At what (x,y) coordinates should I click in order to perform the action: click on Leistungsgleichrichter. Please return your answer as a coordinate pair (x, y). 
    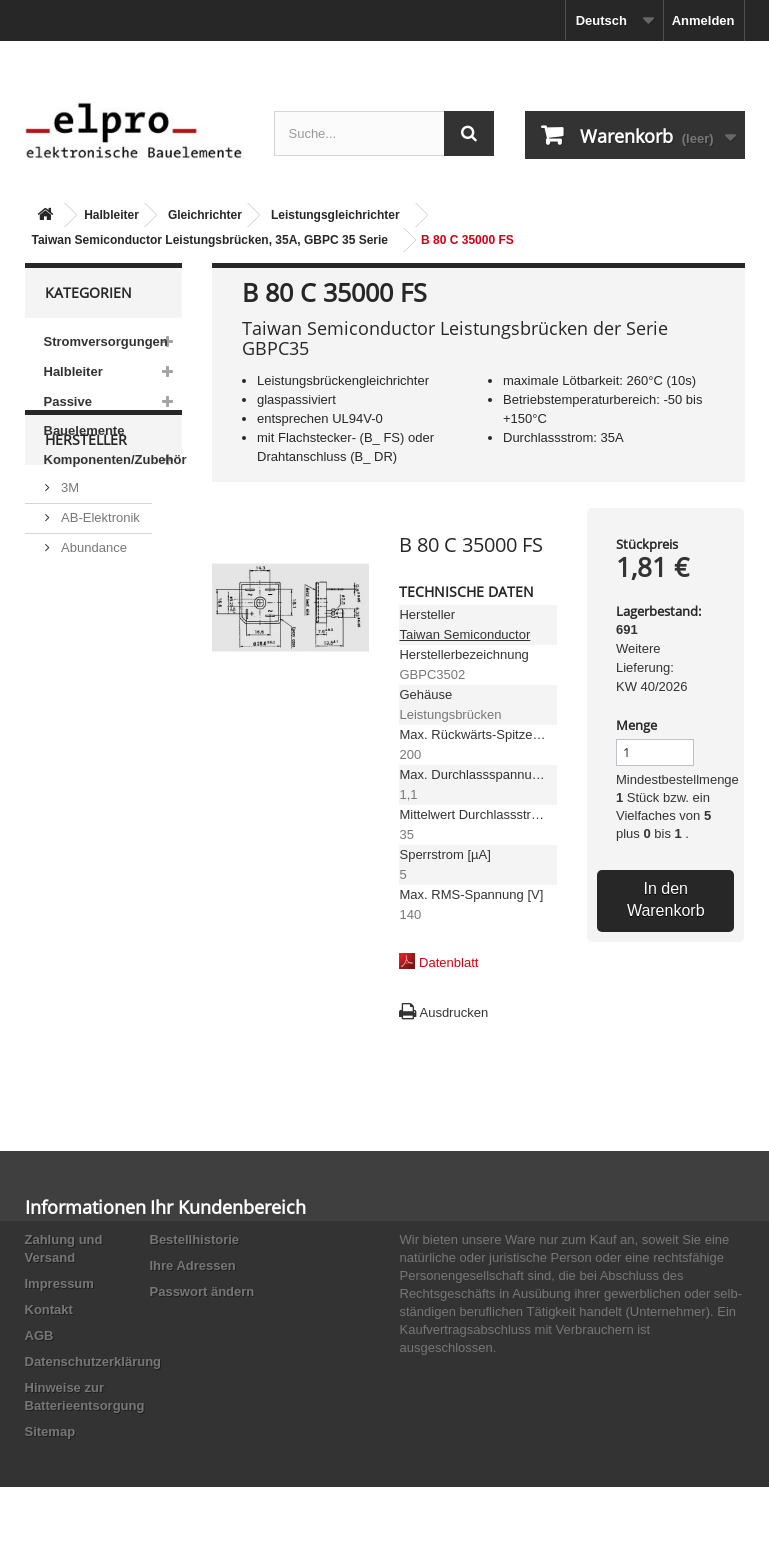
    Looking at the image, I should click on (335, 215).